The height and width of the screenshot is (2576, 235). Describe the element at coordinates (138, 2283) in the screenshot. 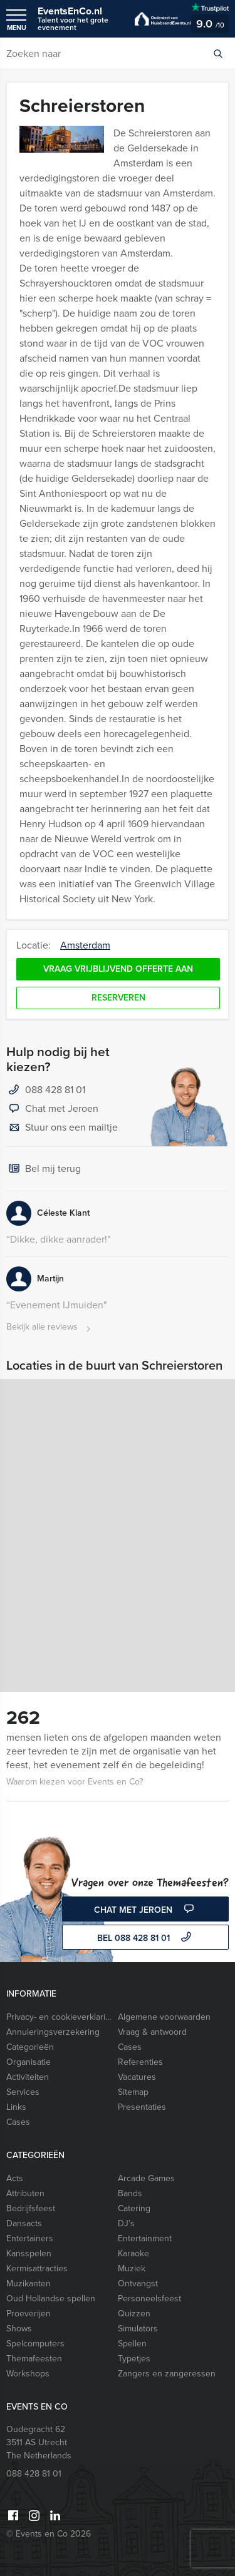

I see `Ontvangst` at that location.